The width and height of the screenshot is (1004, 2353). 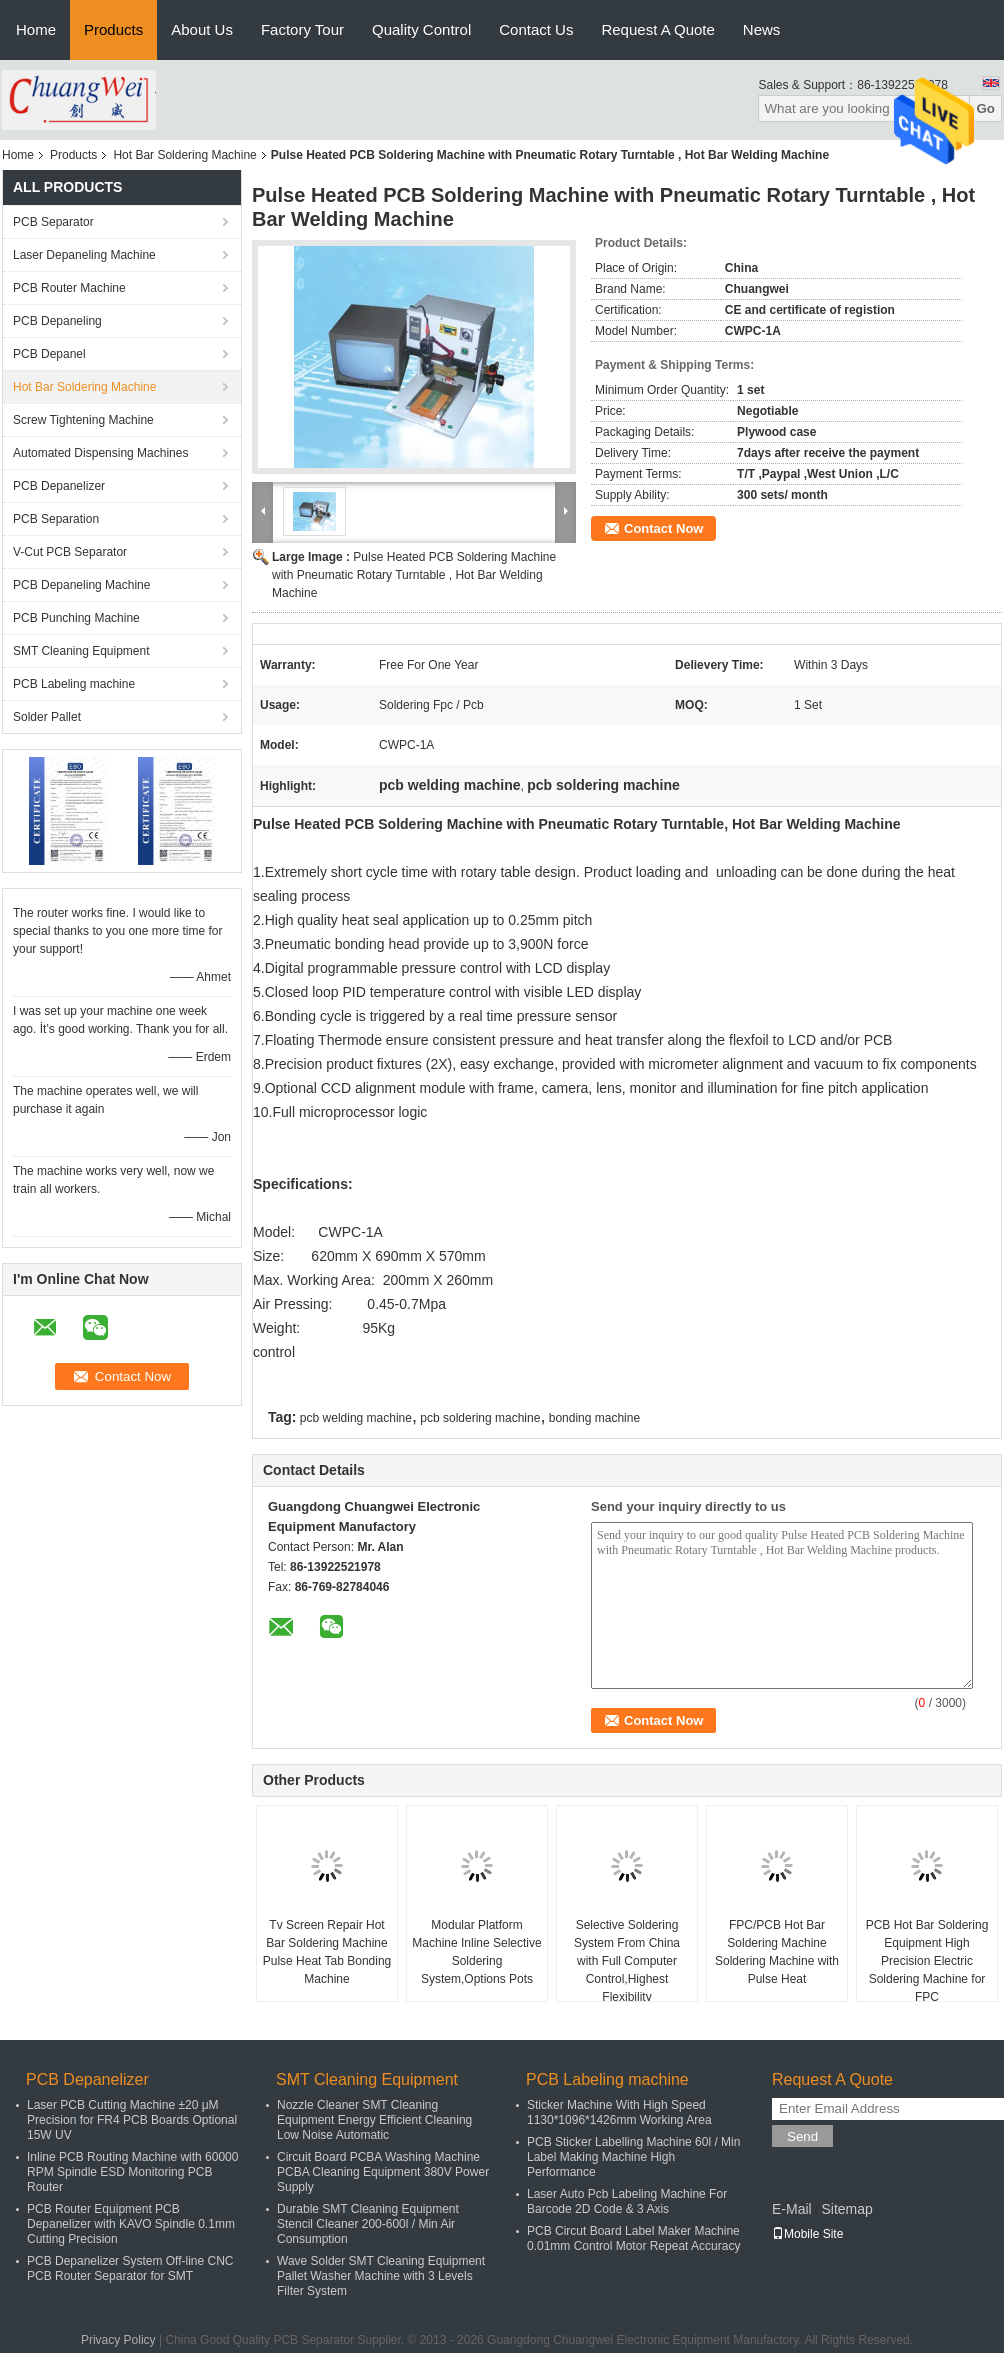 I want to click on Privacy Policy, so click(x=118, y=2340).